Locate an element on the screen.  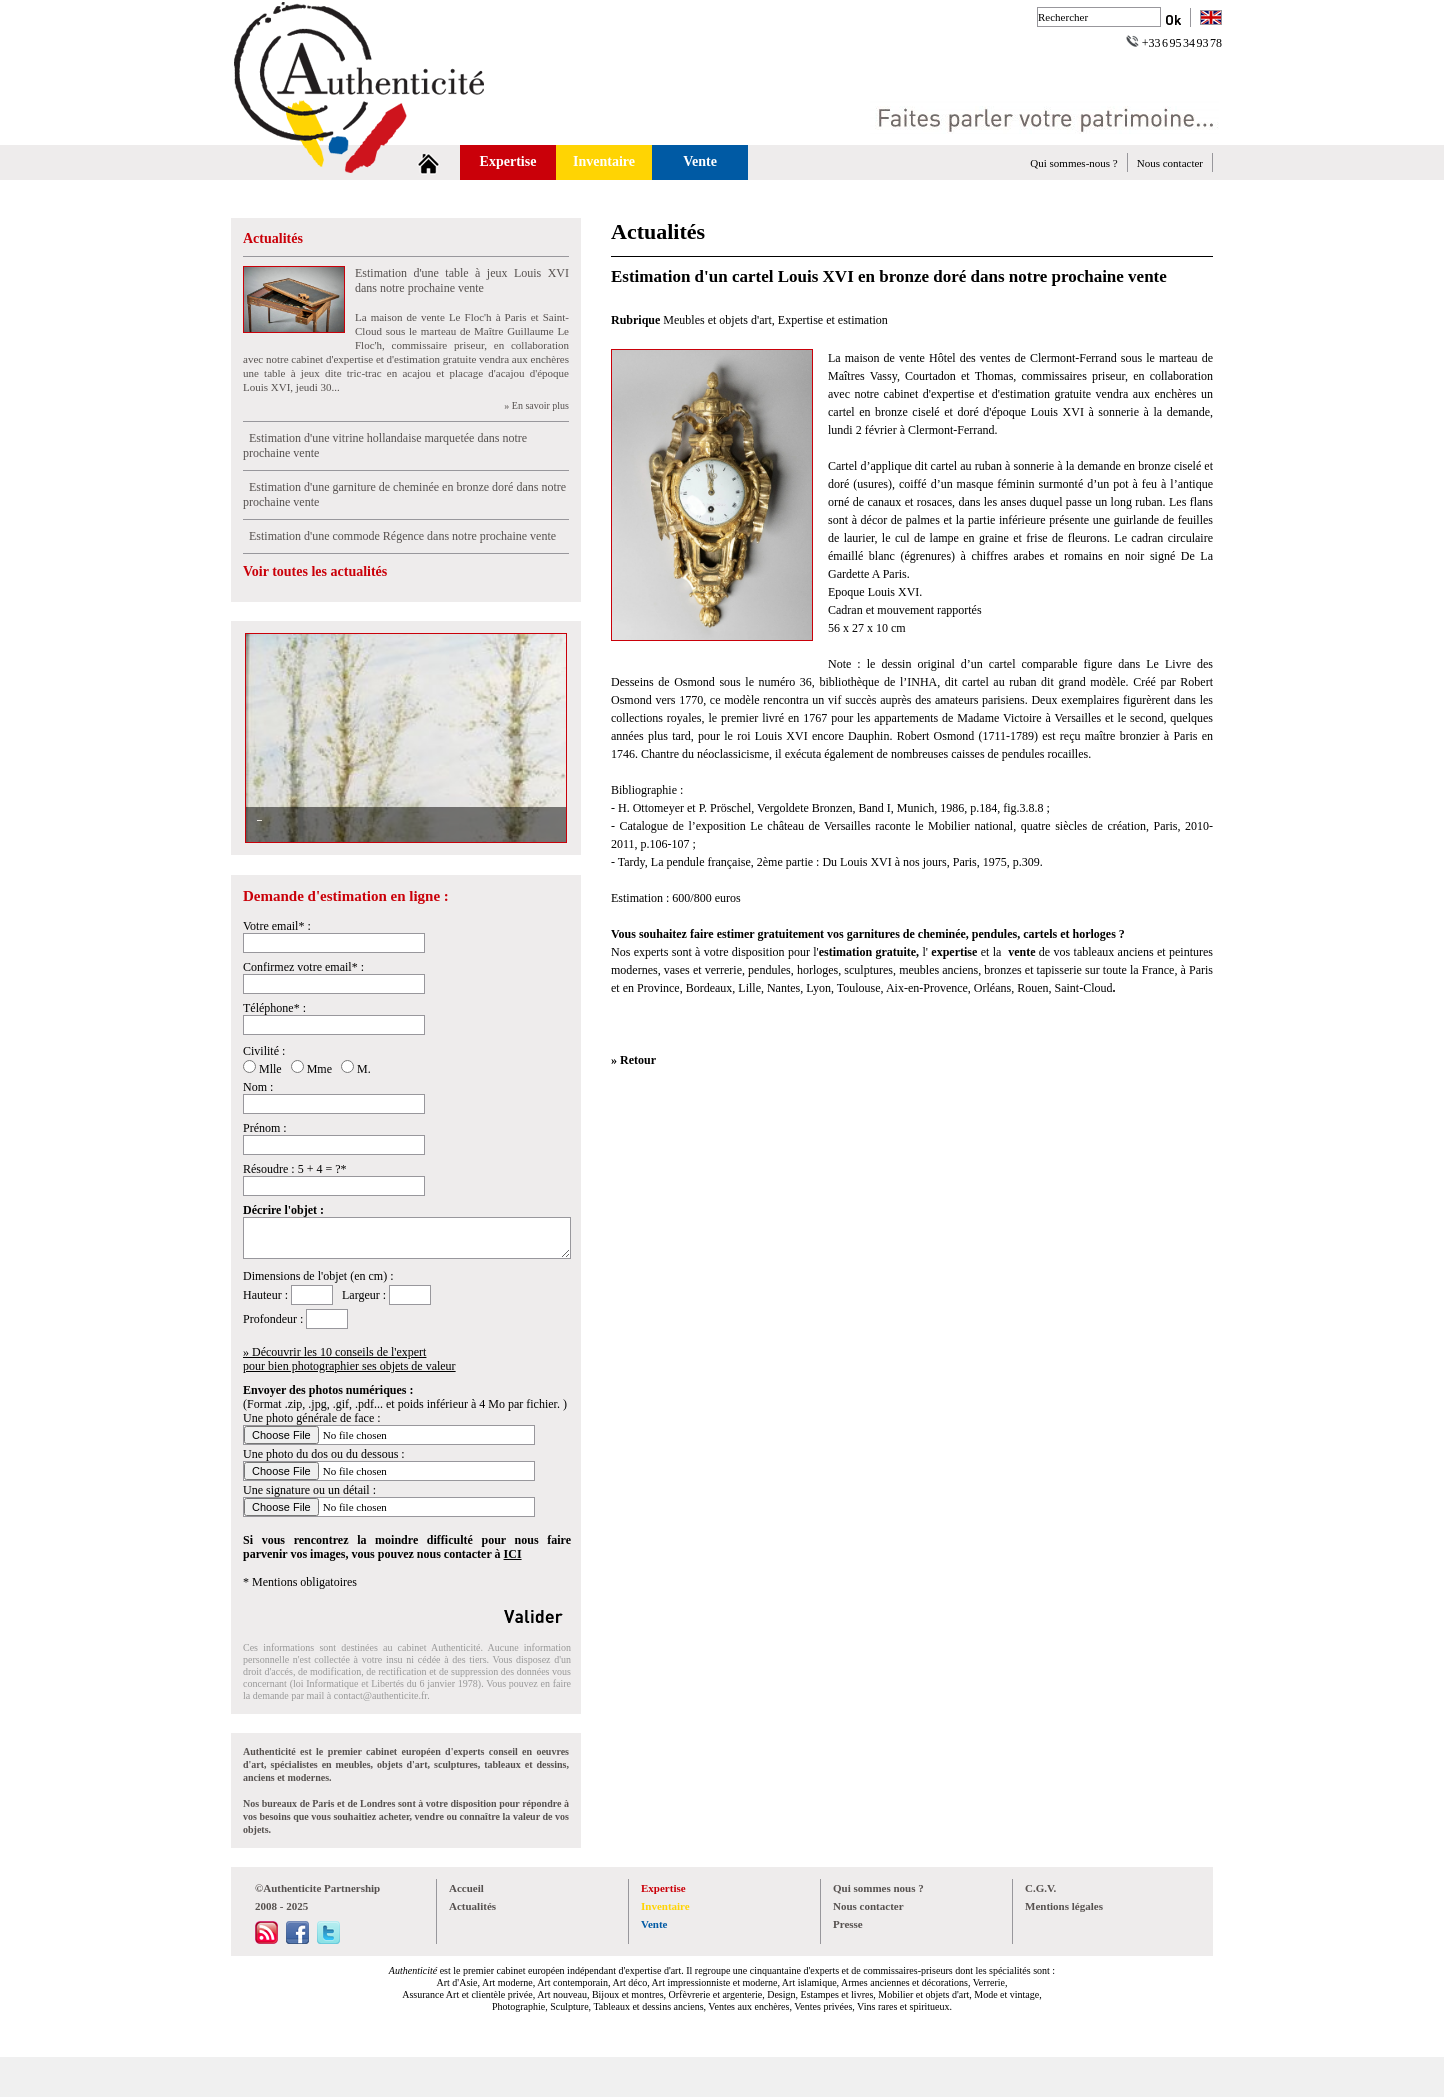
Actualités is located at coordinates (273, 238).